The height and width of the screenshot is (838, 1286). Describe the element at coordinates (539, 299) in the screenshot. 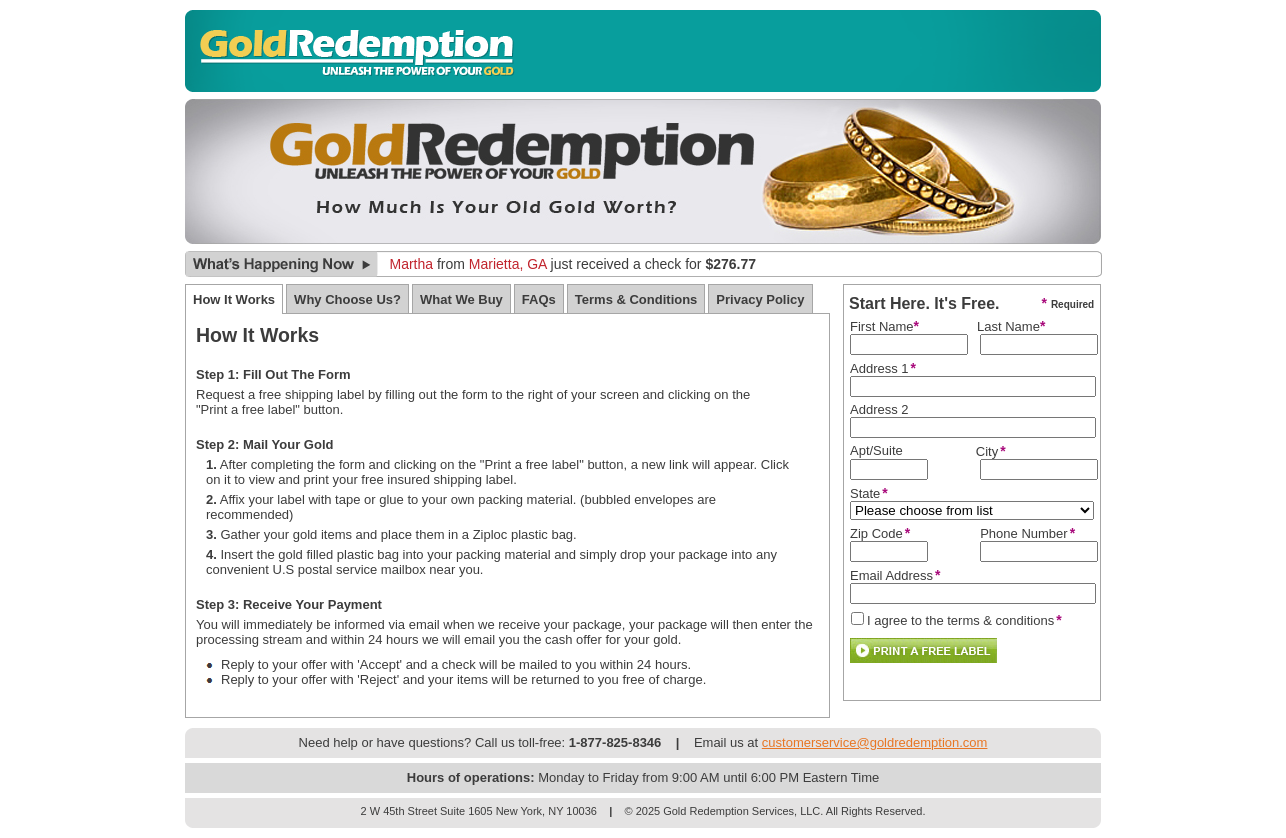

I see `FAQs` at that location.